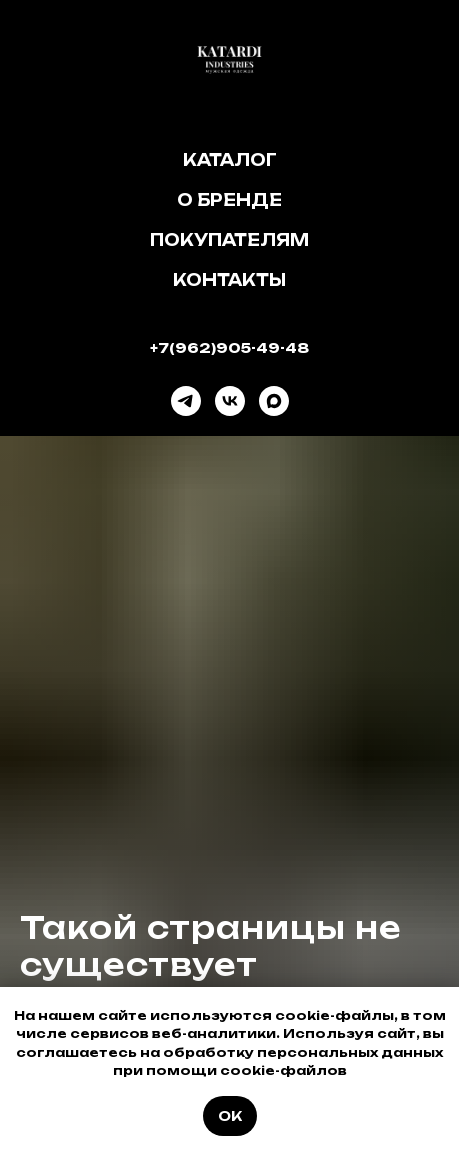  What do you see at coordinates (186, 401) in the screenshot?
I see `[telegram]` at bounding box center [186, 401].